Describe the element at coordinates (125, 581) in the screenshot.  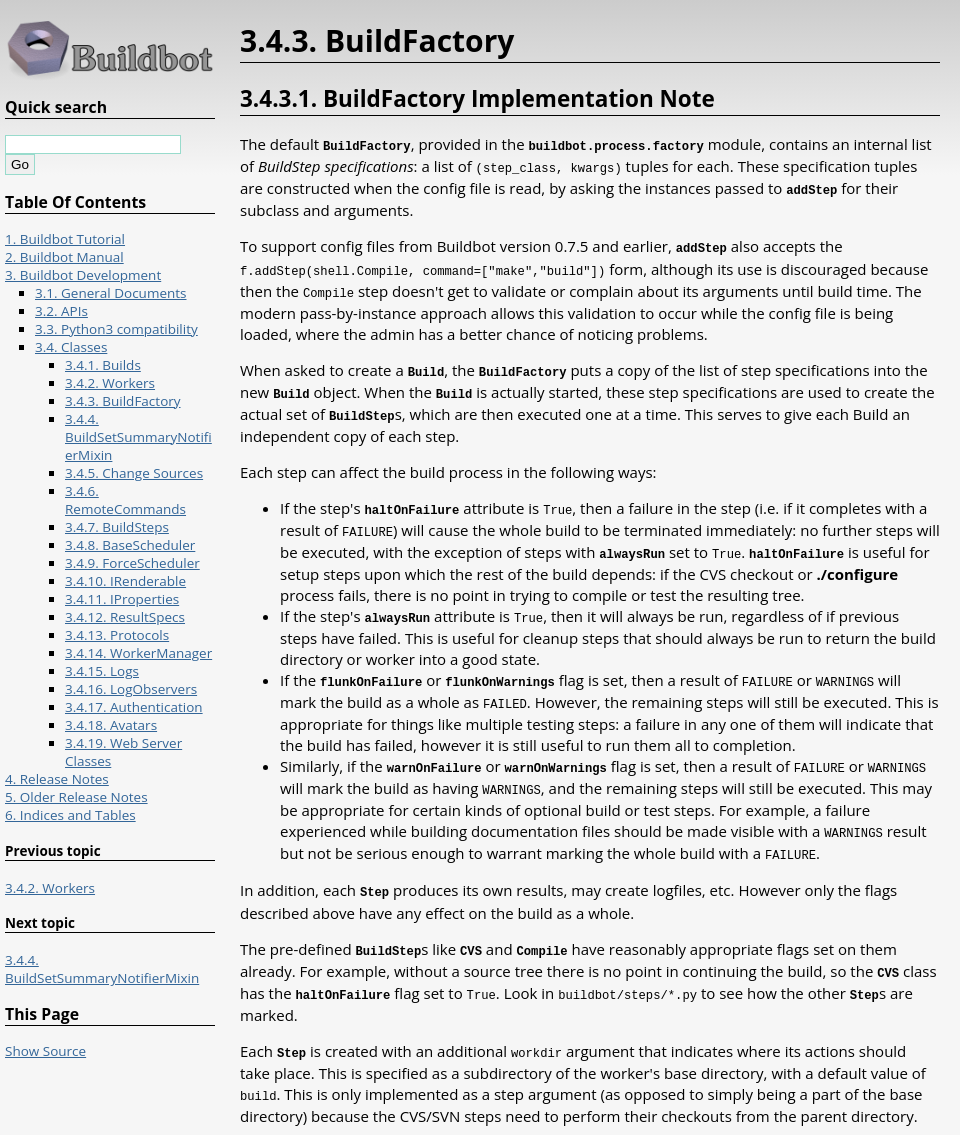
I see `3.4.10. IRenderable` at that location.